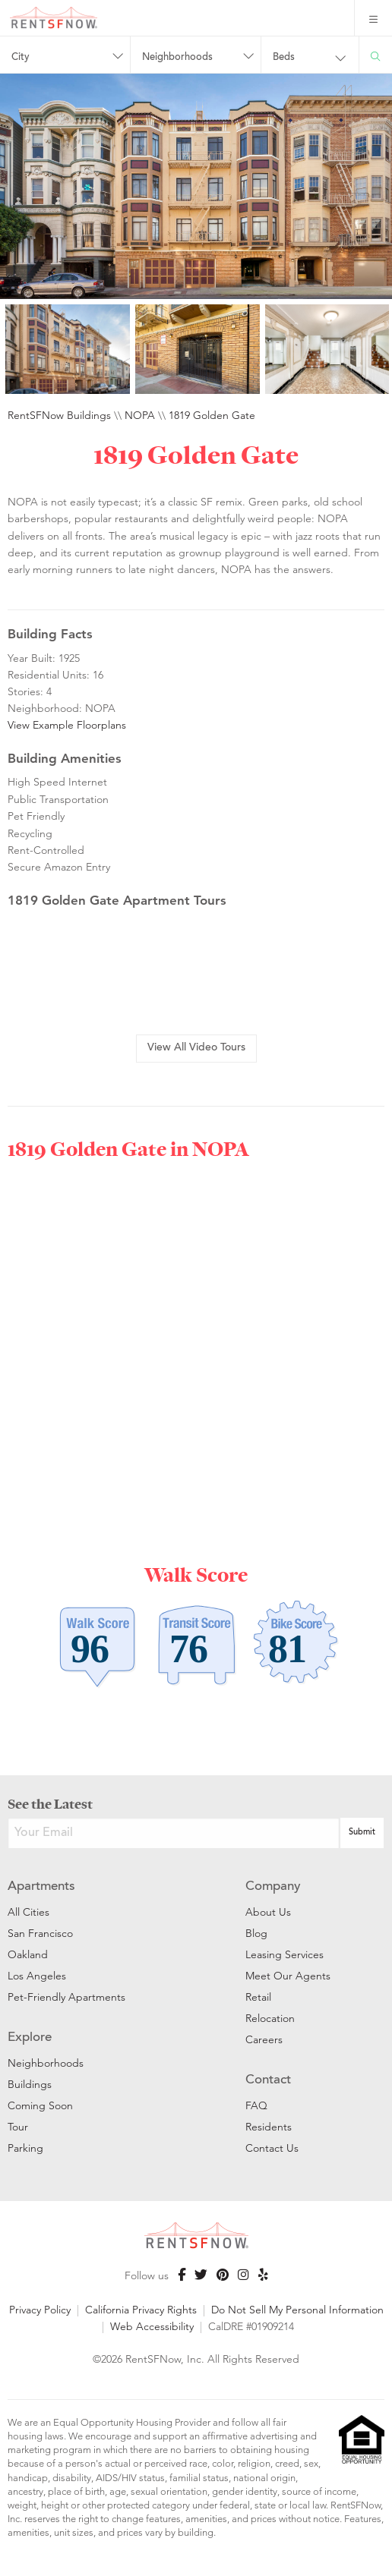 This screenshot has width=392, height=2576. What do you see at coordinates (212, 415) in the screenshot?
I see `1819 Golden Gate` at bounding box center [212, 415].